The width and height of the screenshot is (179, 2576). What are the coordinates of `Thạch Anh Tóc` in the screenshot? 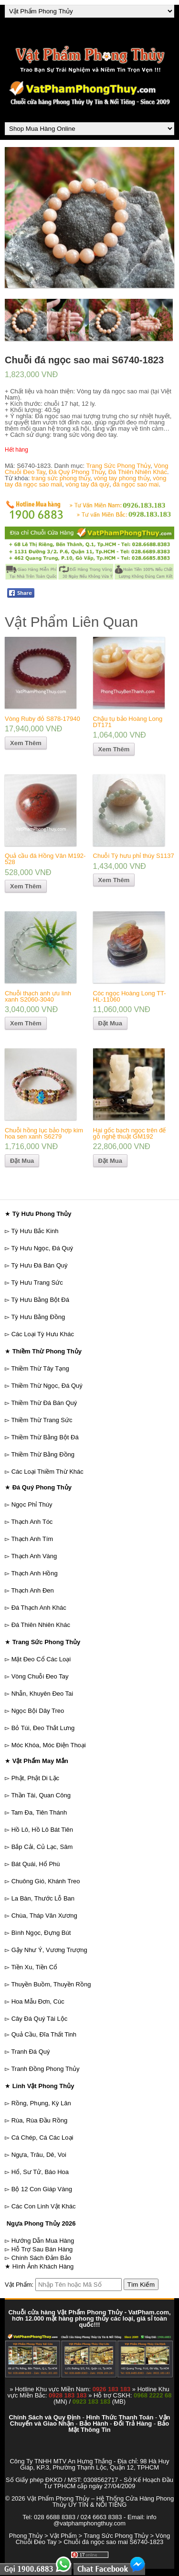 It's located at (32, 1521).